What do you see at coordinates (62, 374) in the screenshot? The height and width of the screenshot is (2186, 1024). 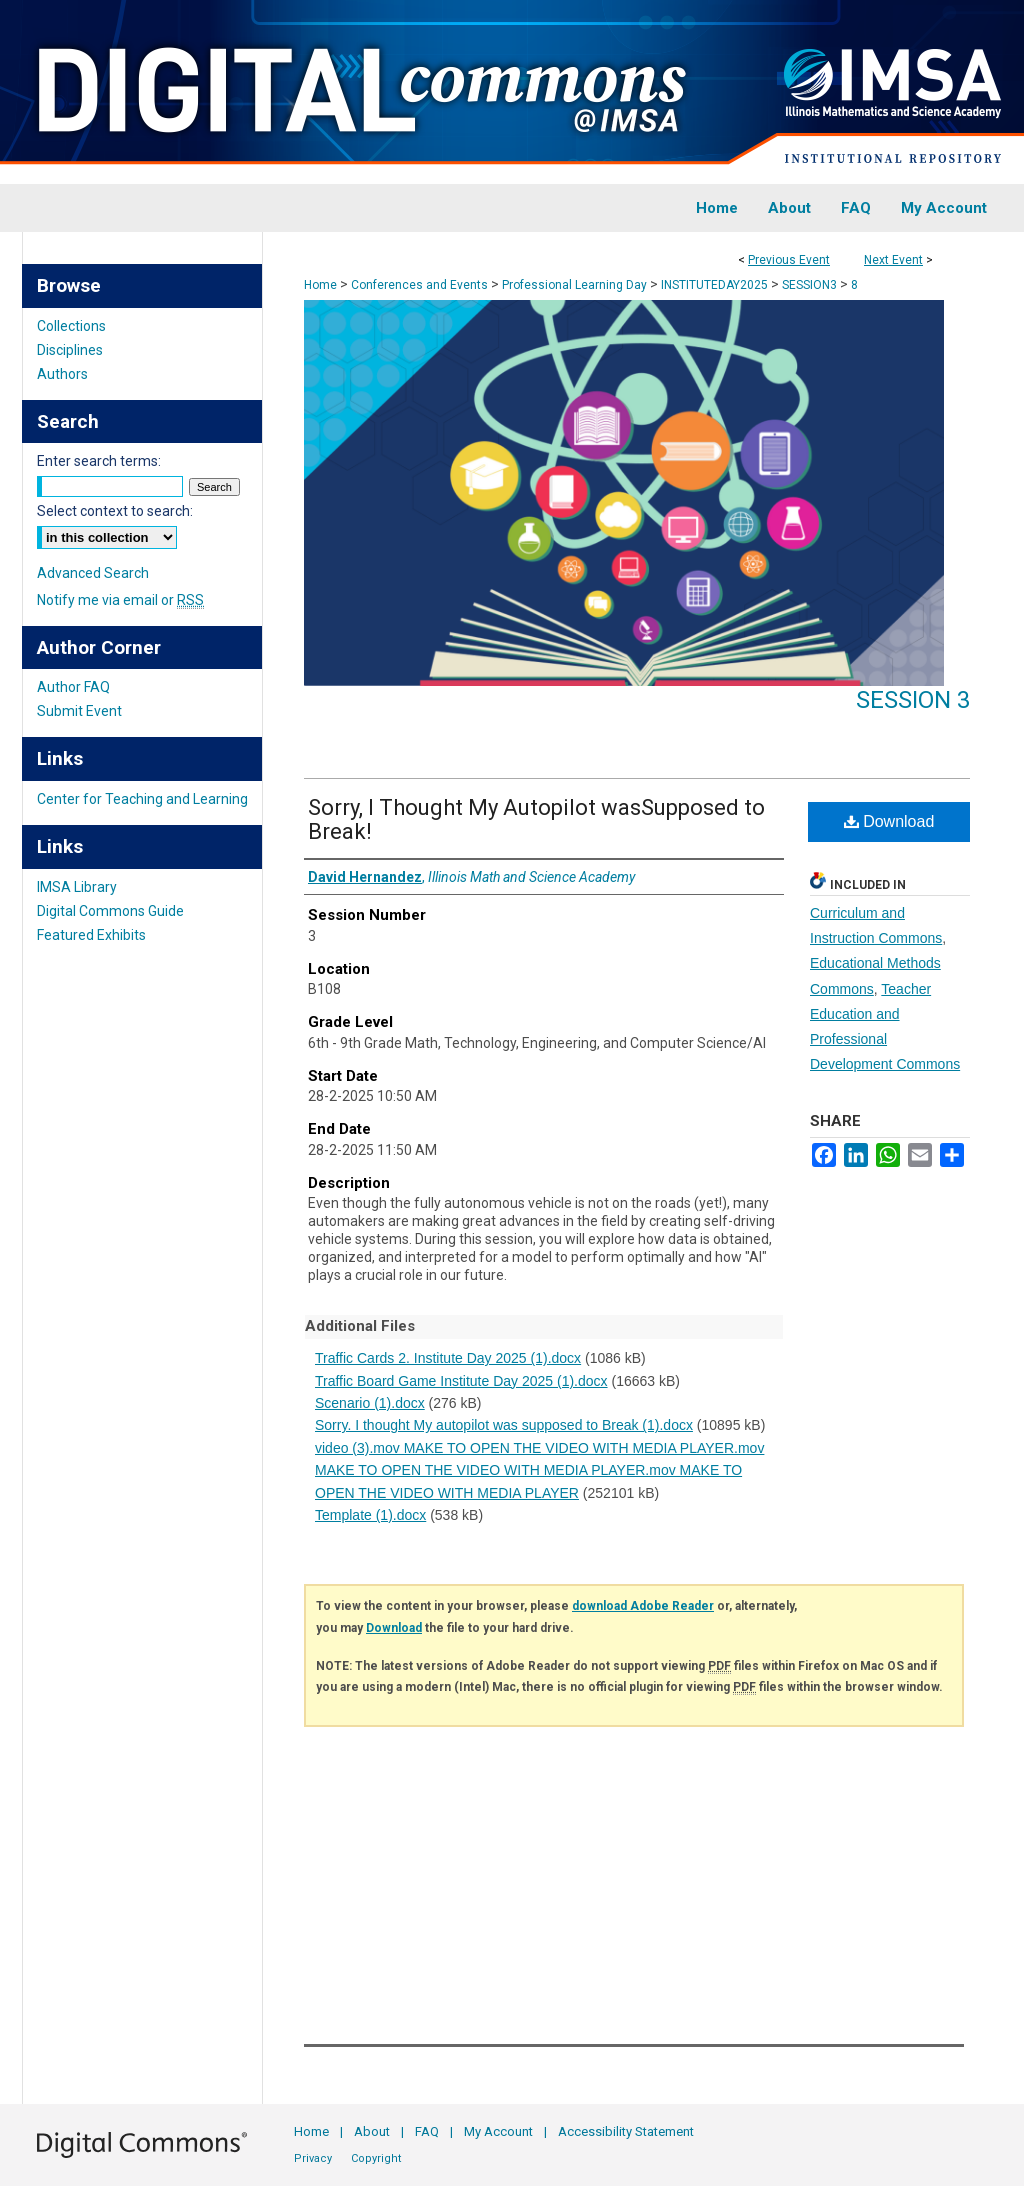 I see `Authors` at bounding box center [62, 374].